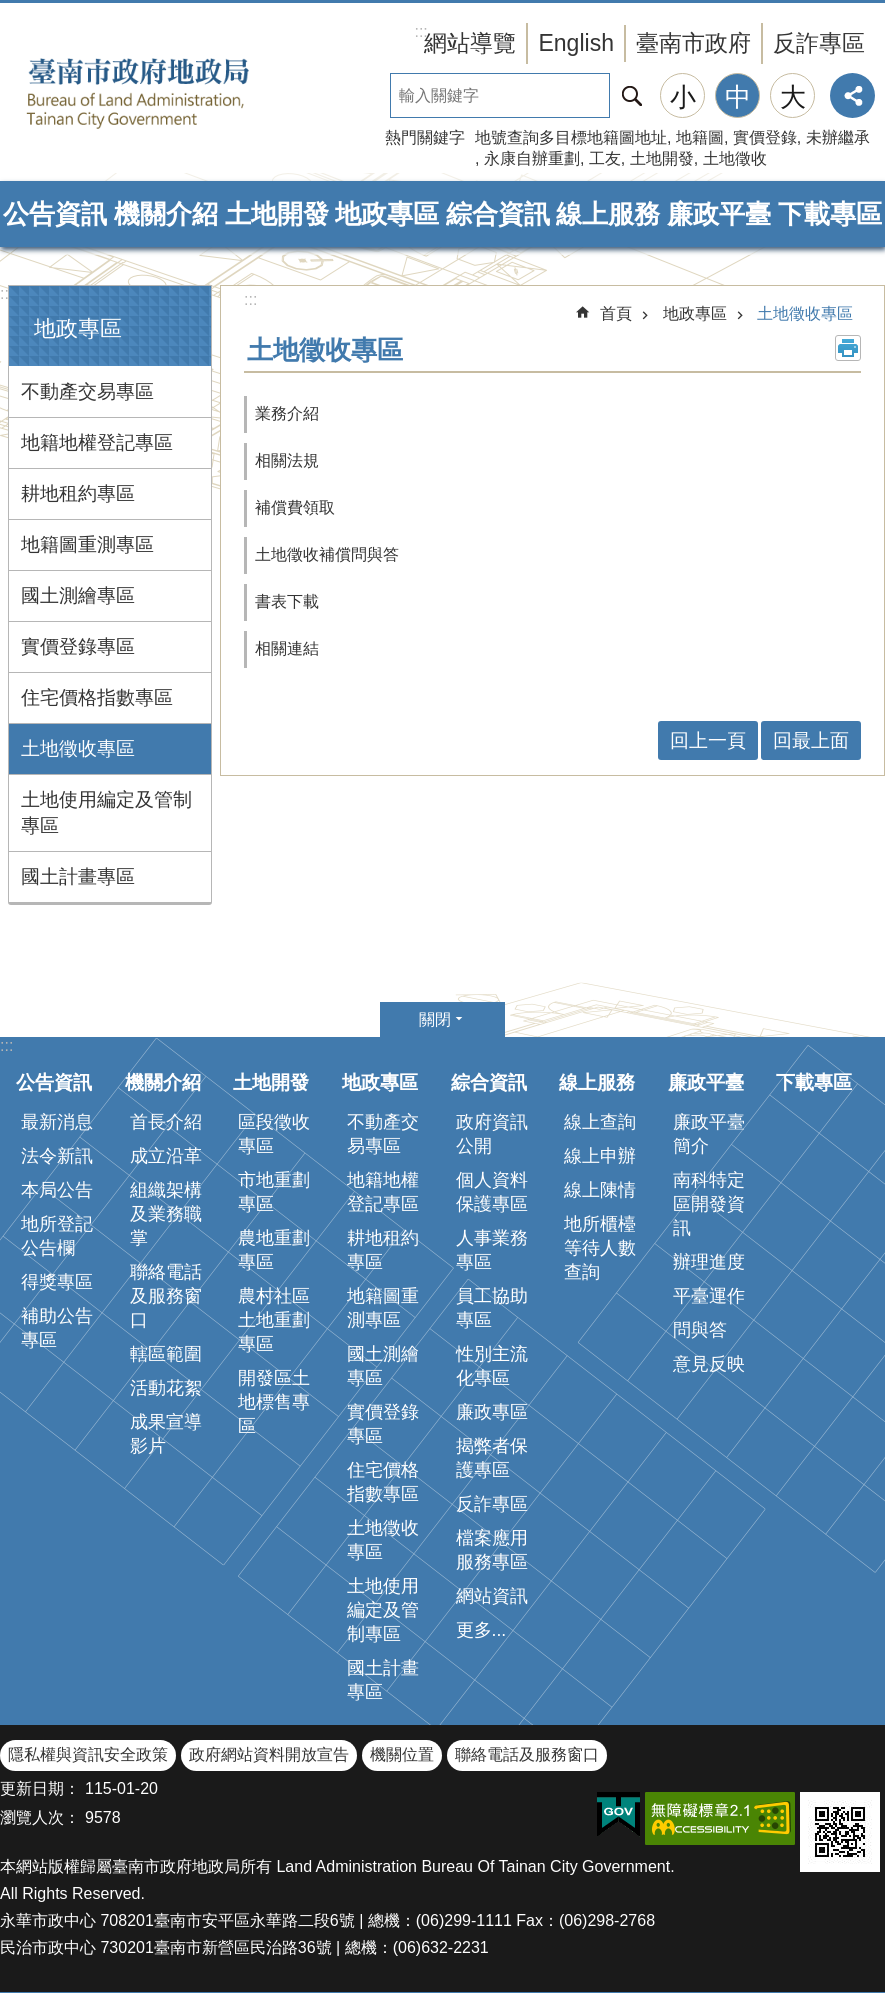 Image resolution: width=885 pixels, height=1993 pixels. What do you see at coordinates (166, 214) in the screenshot?
I see `機關介紹` at bounding box center [166, 214].